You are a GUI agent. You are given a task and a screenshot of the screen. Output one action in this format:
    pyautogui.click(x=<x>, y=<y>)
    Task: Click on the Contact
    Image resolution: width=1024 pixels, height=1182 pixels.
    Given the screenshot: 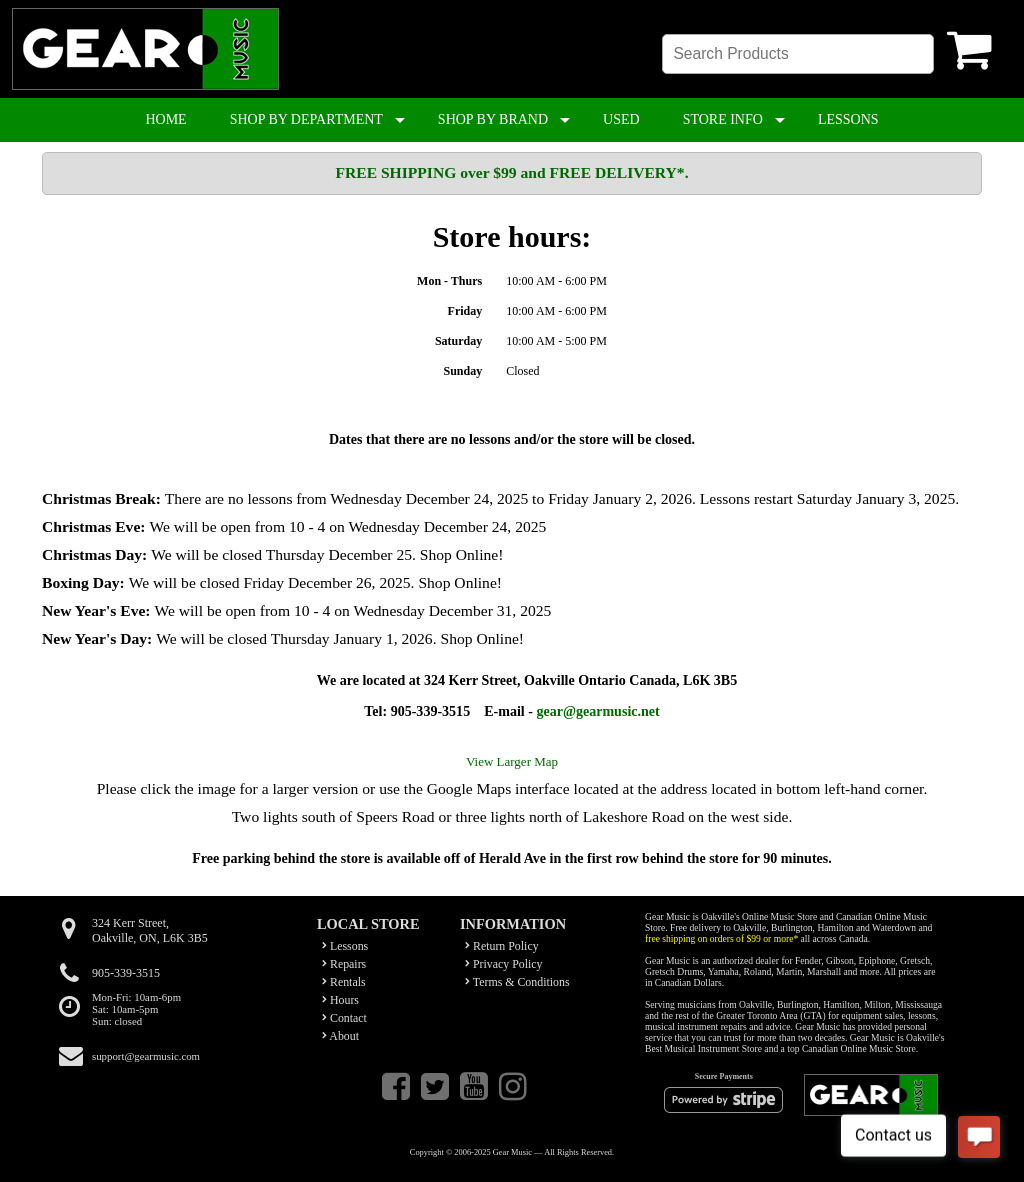 What is the action you would take?
    pyautogui.click(x=344, y=1018)
    